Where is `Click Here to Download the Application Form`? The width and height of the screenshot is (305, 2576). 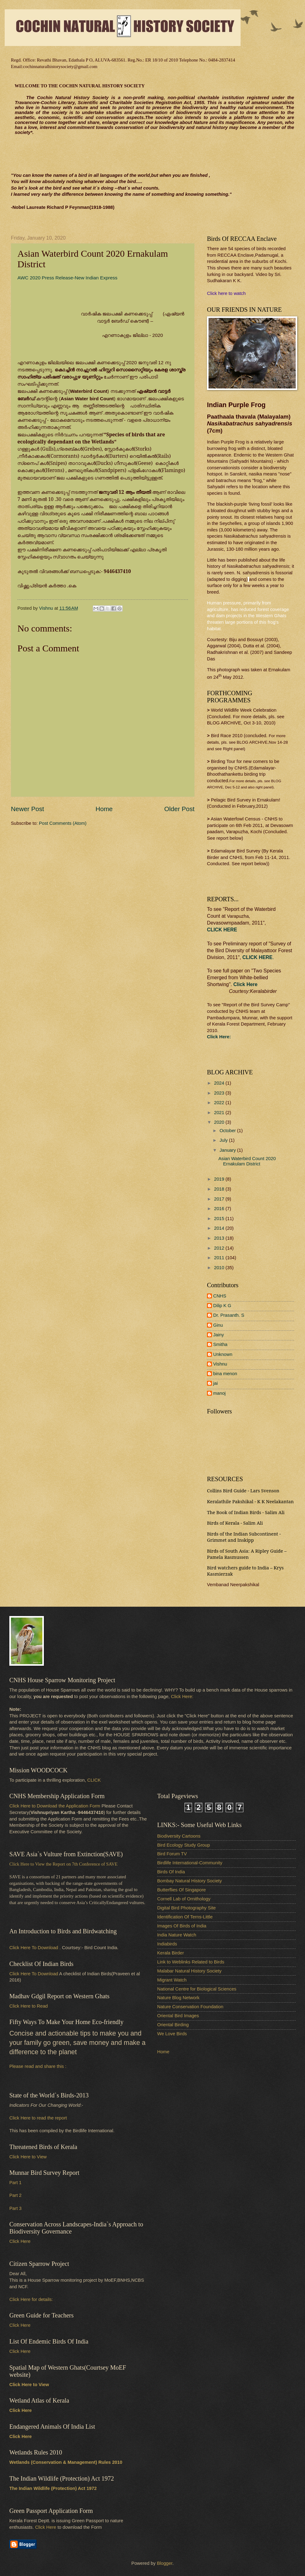
Click Here to Download the Application Form is located at coordinates (54, 1805).